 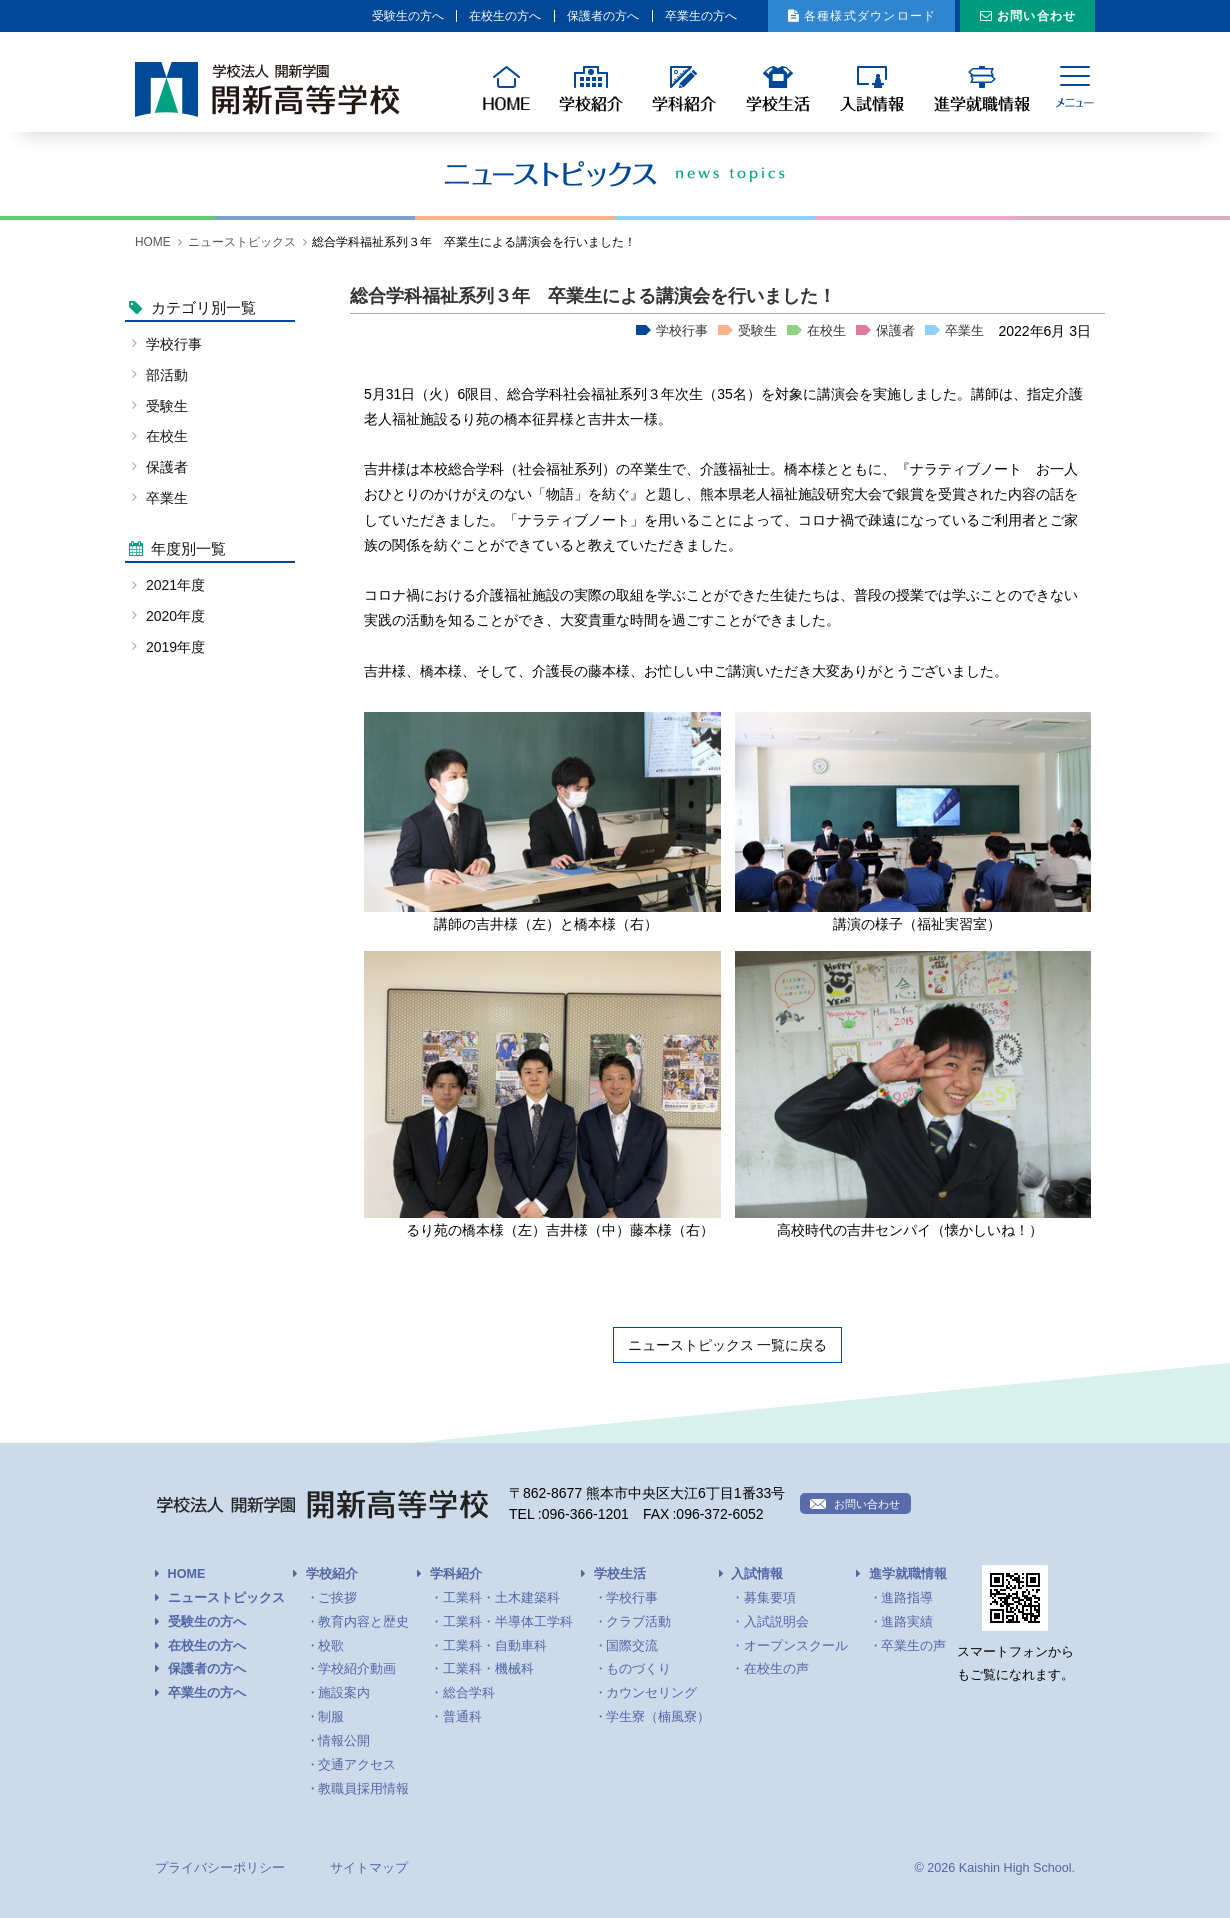 What do you see at coordinates (363, 1622) in the screenshot?
I see `教育内容と歴史` at bounding box center [363, 1622].